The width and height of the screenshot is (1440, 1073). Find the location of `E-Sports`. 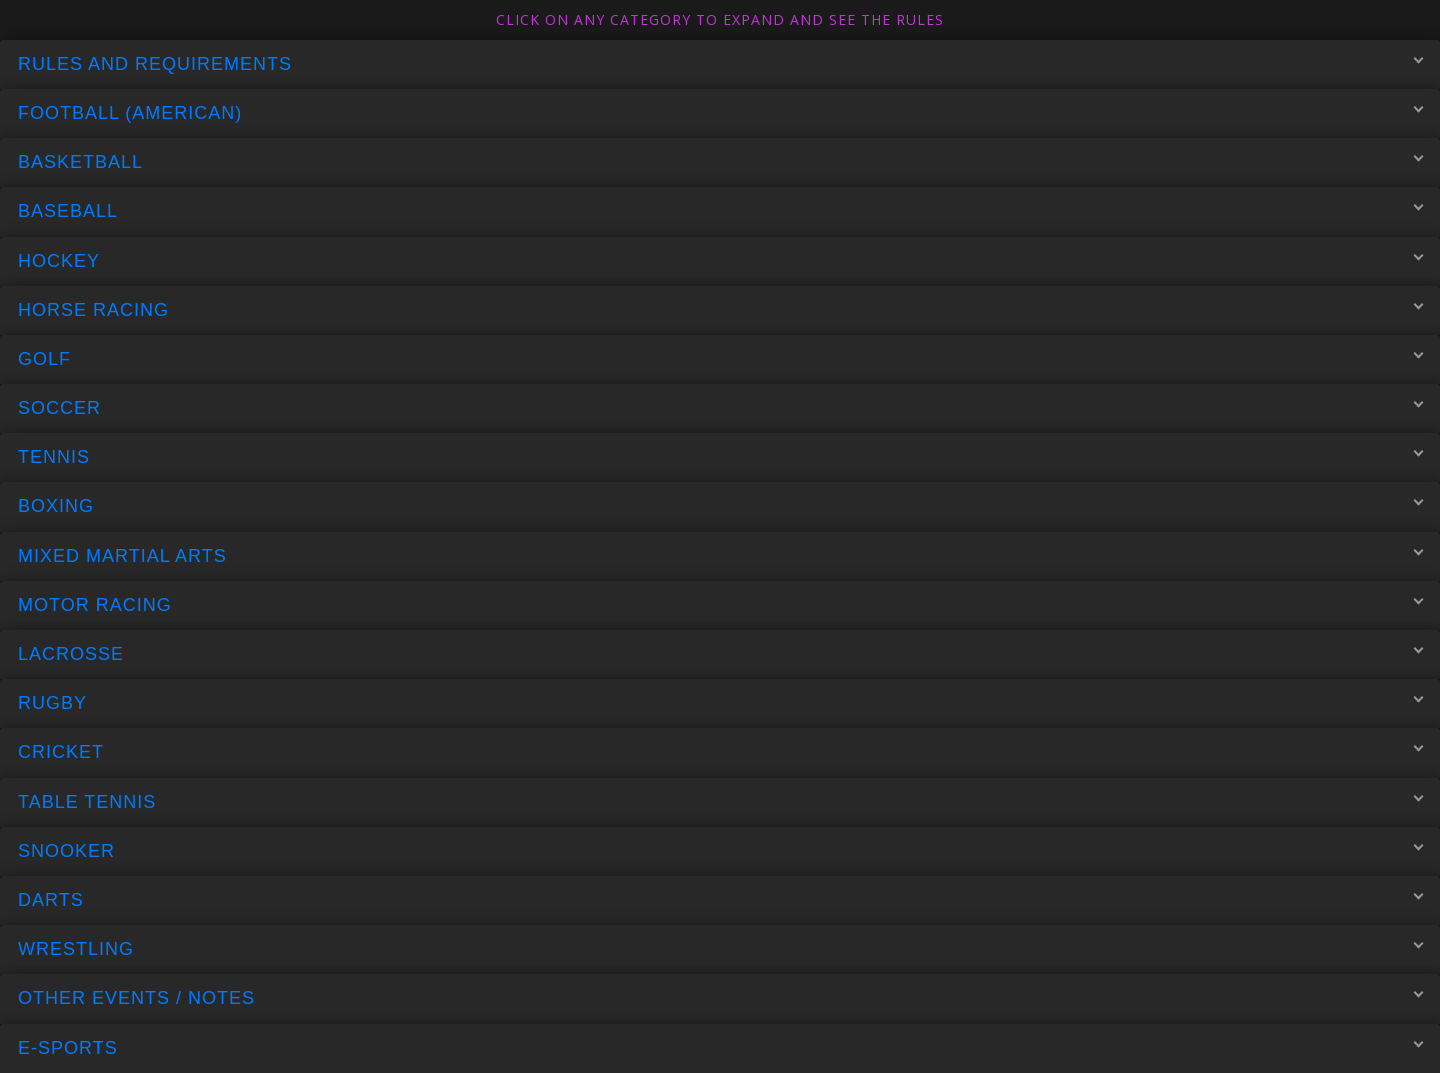

E-Sports is located at coordinates (720, 1047).